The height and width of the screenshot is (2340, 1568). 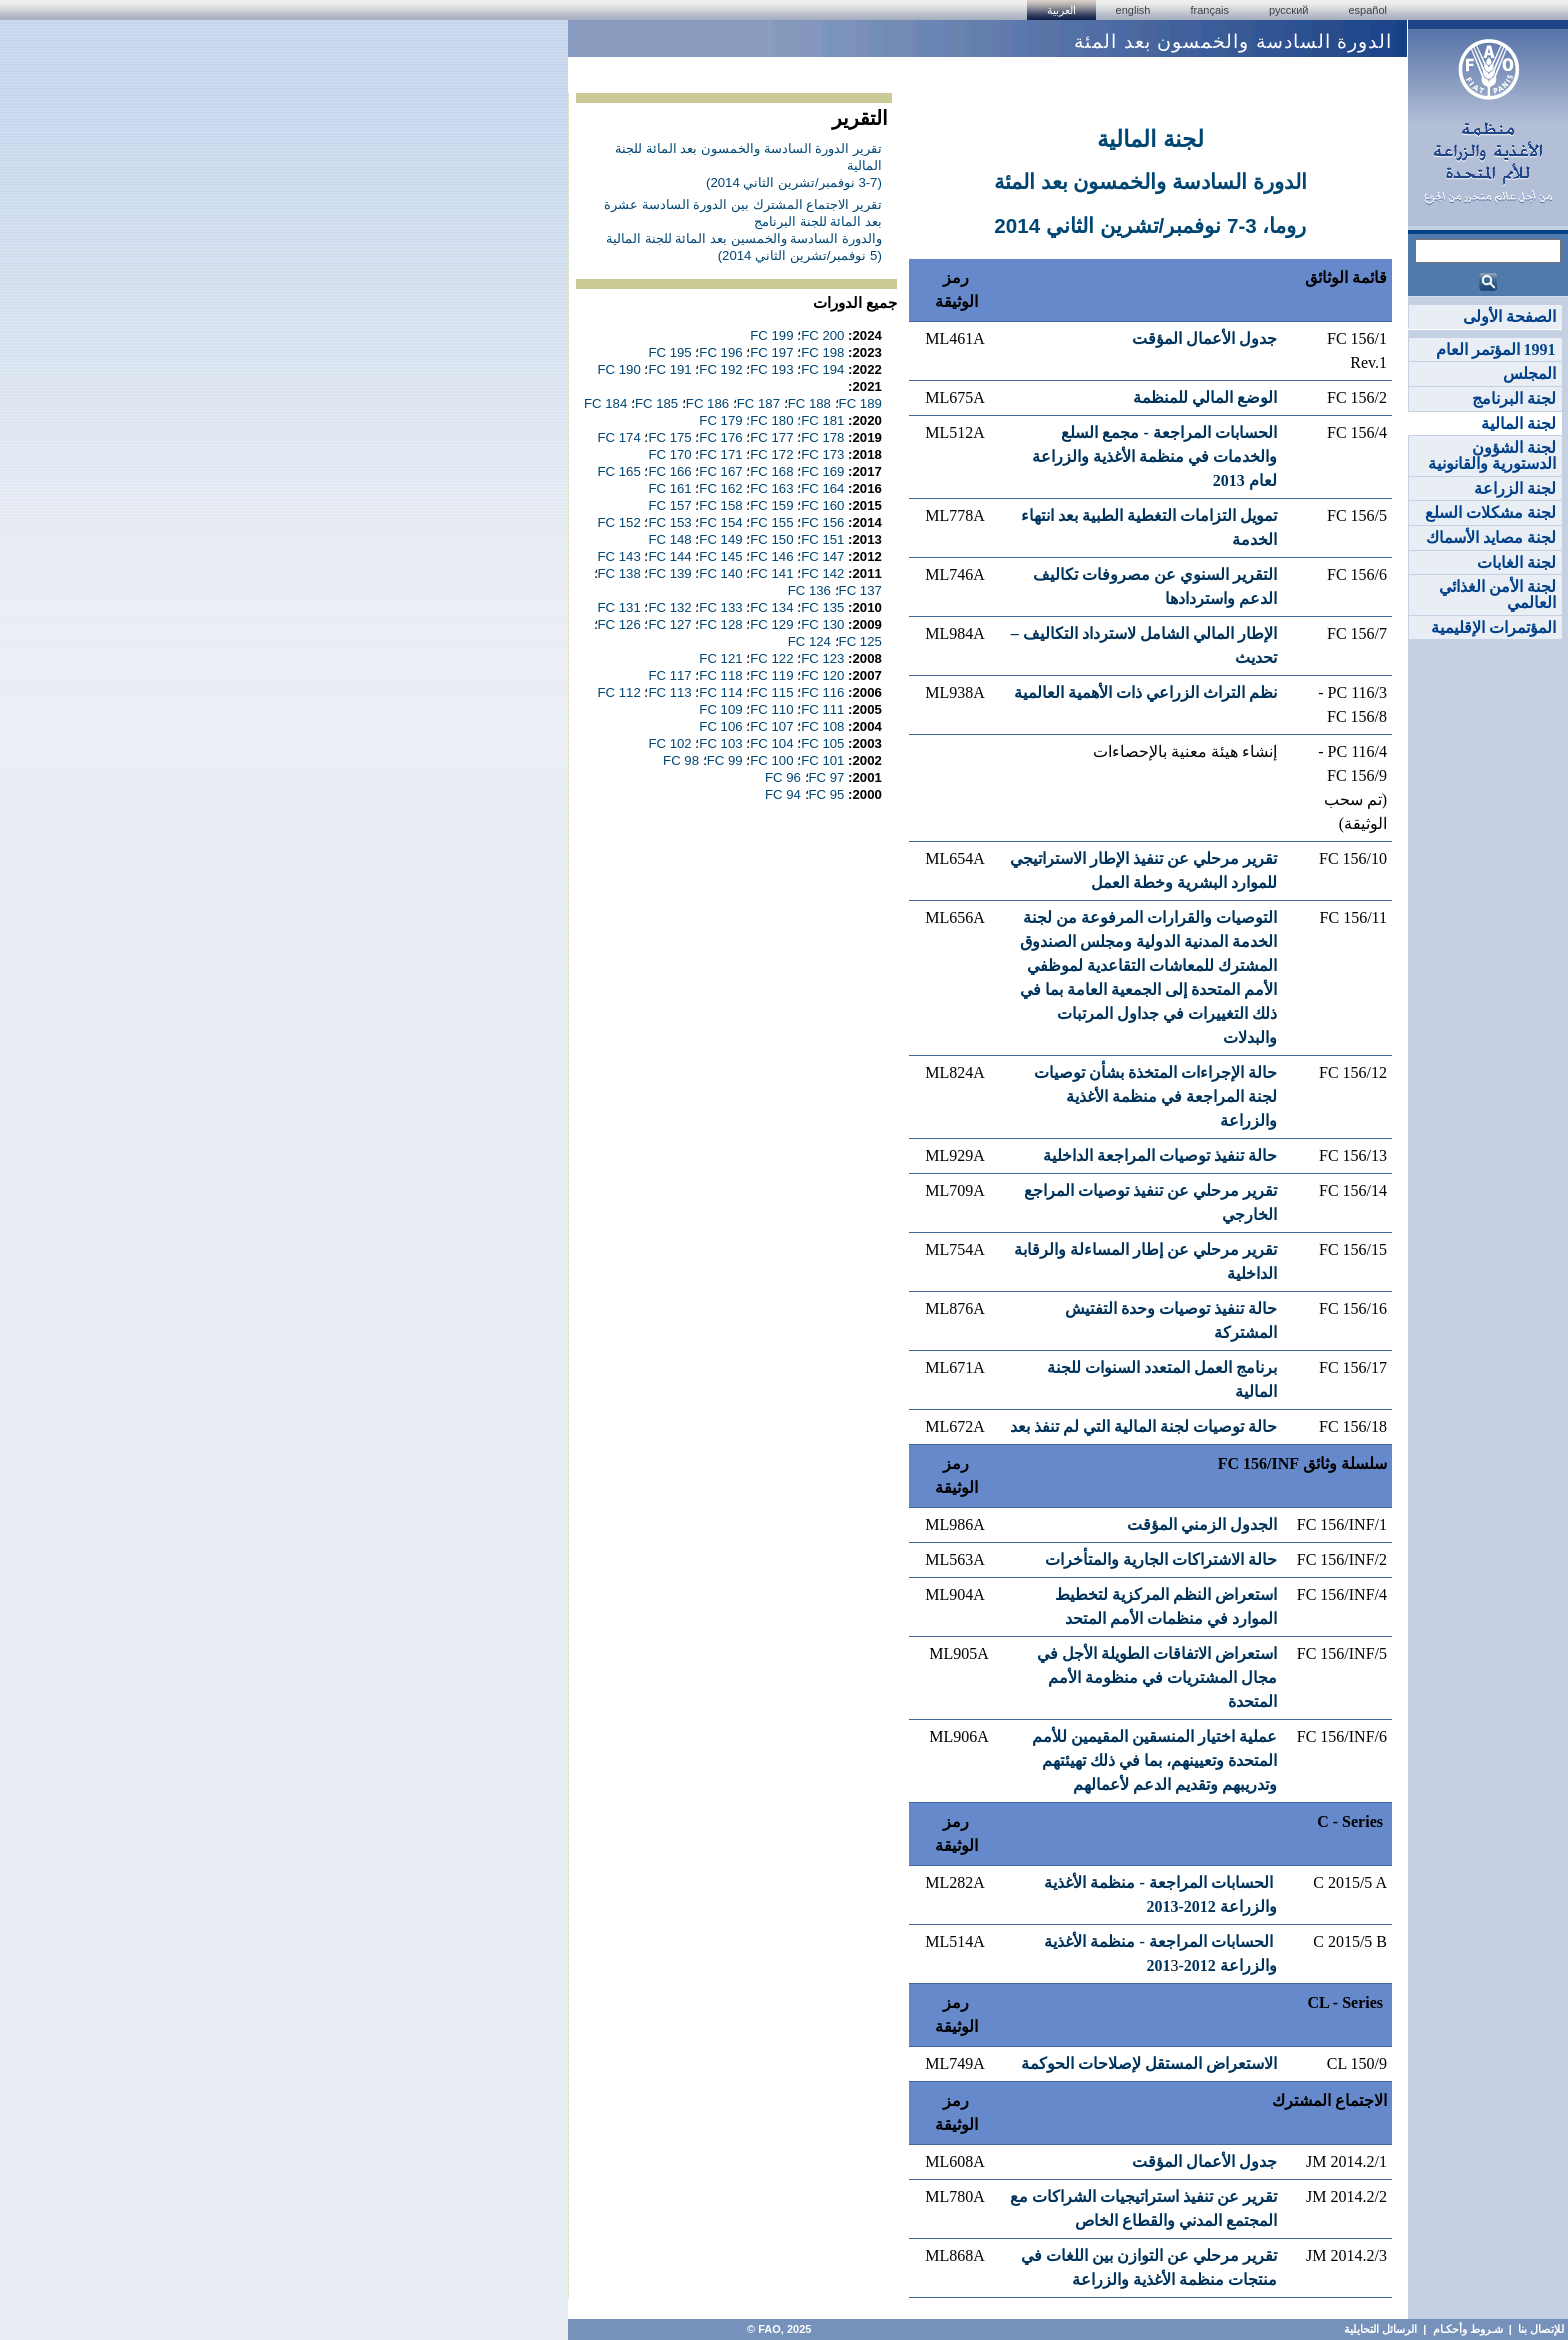 What do you see at coordinates (1061, 10) in the screenshot?
I see `العربية` at bounding box center [1061, 10].